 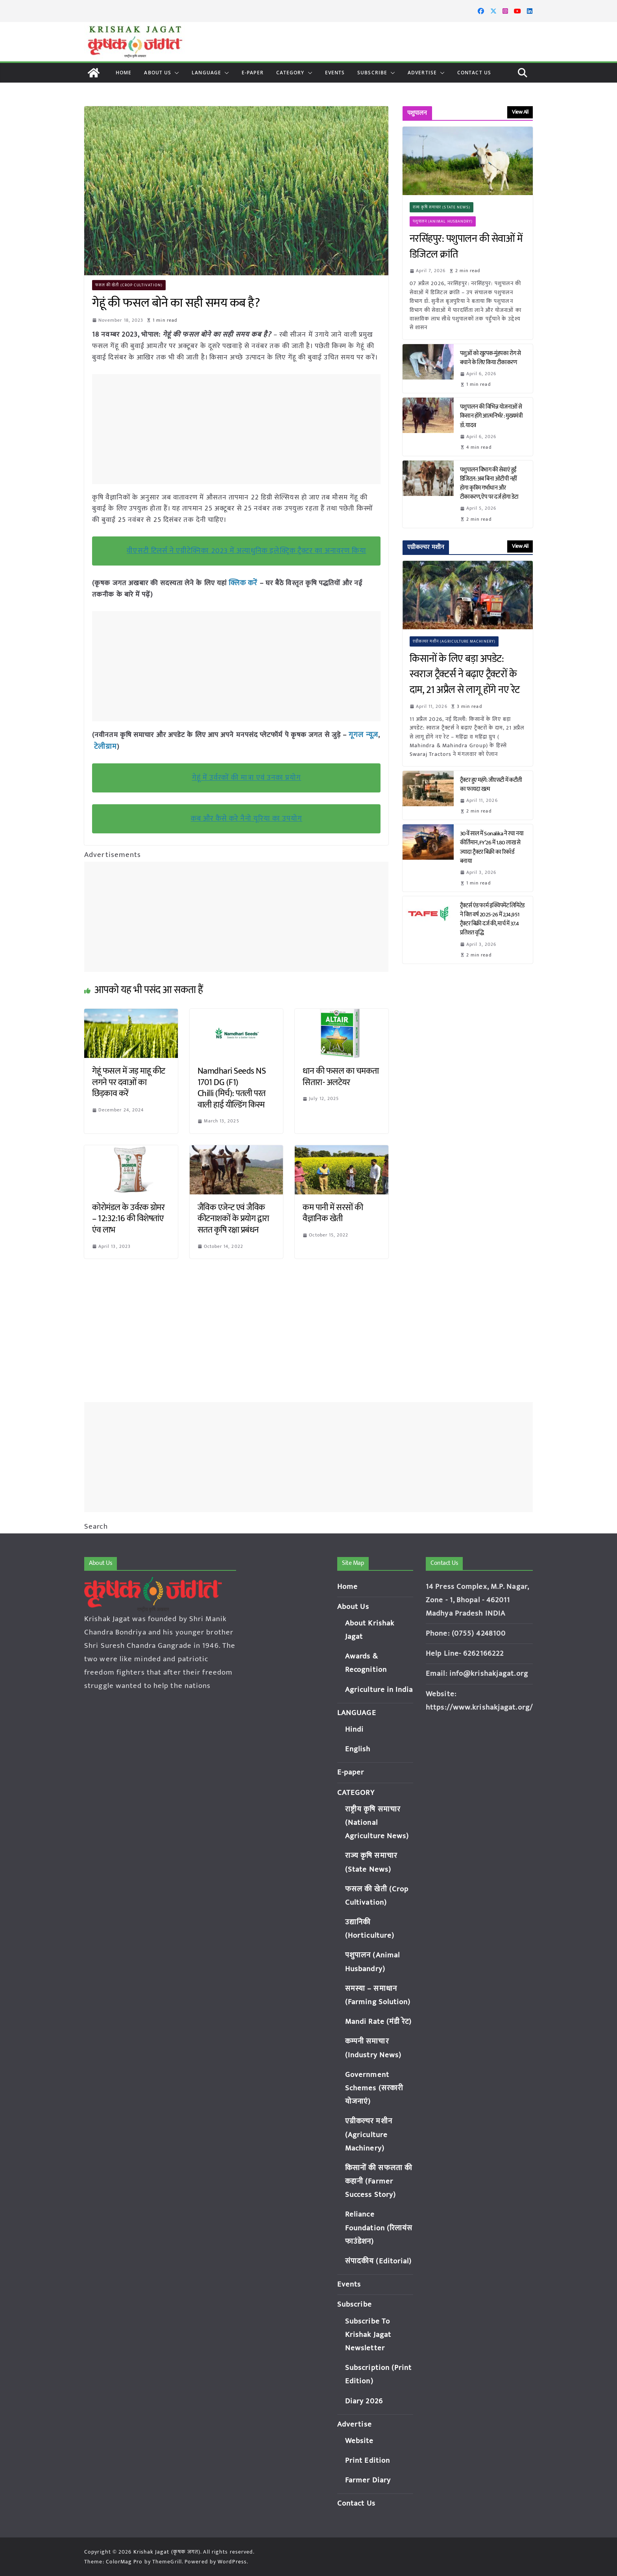 What do you see at coordinates (520, 111) in the screenshot?
I see `View All` at bounding box center [520, 111].